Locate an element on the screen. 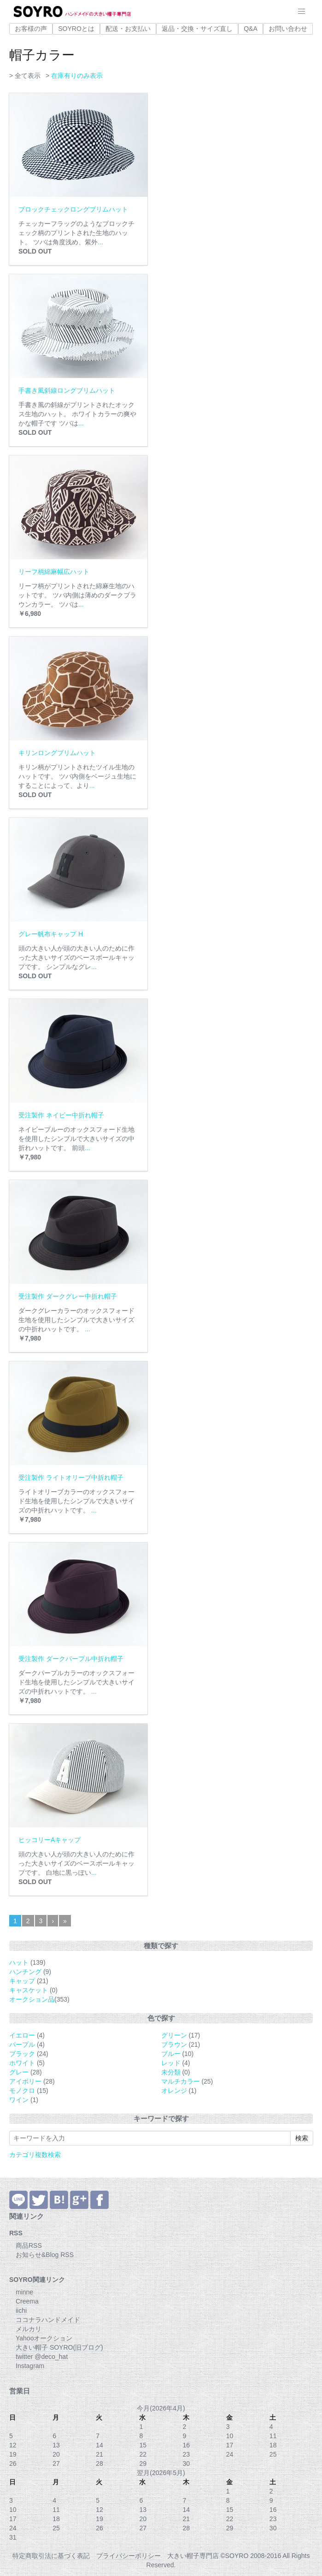 The image size is (322, 2576). ブロックチェックロングブリムハット is located at coordinates (73, 209).